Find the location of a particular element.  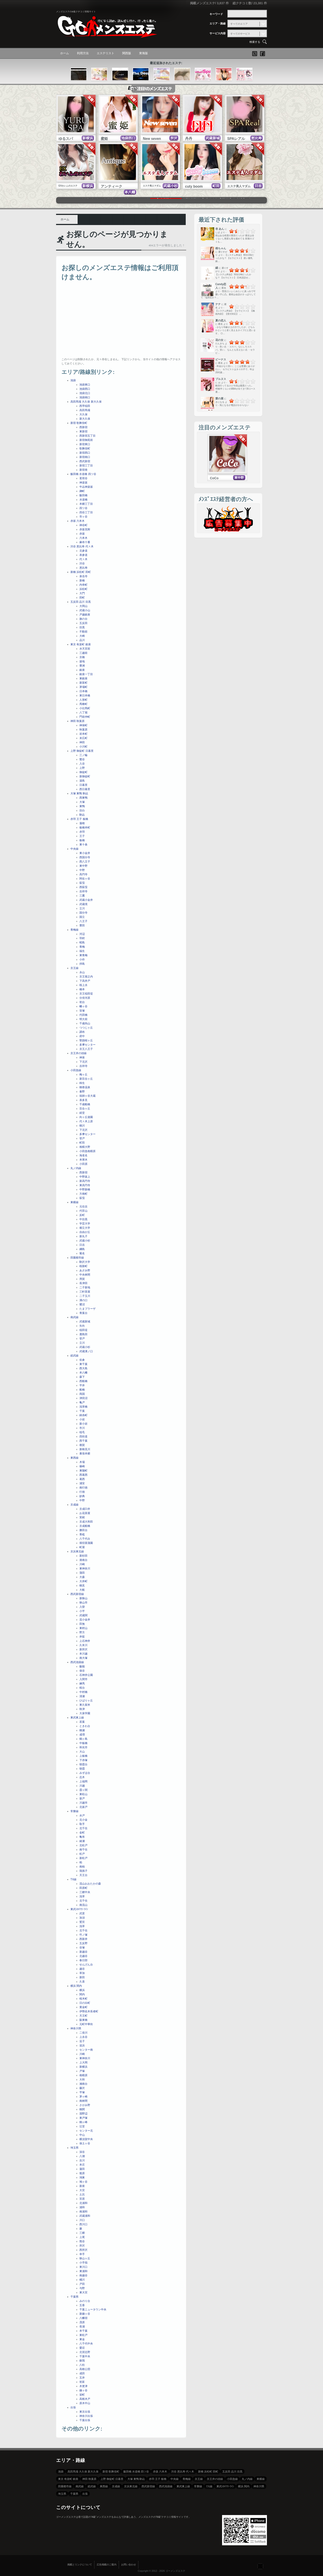

横須賀中央 is located at coordinates (86, 2139).